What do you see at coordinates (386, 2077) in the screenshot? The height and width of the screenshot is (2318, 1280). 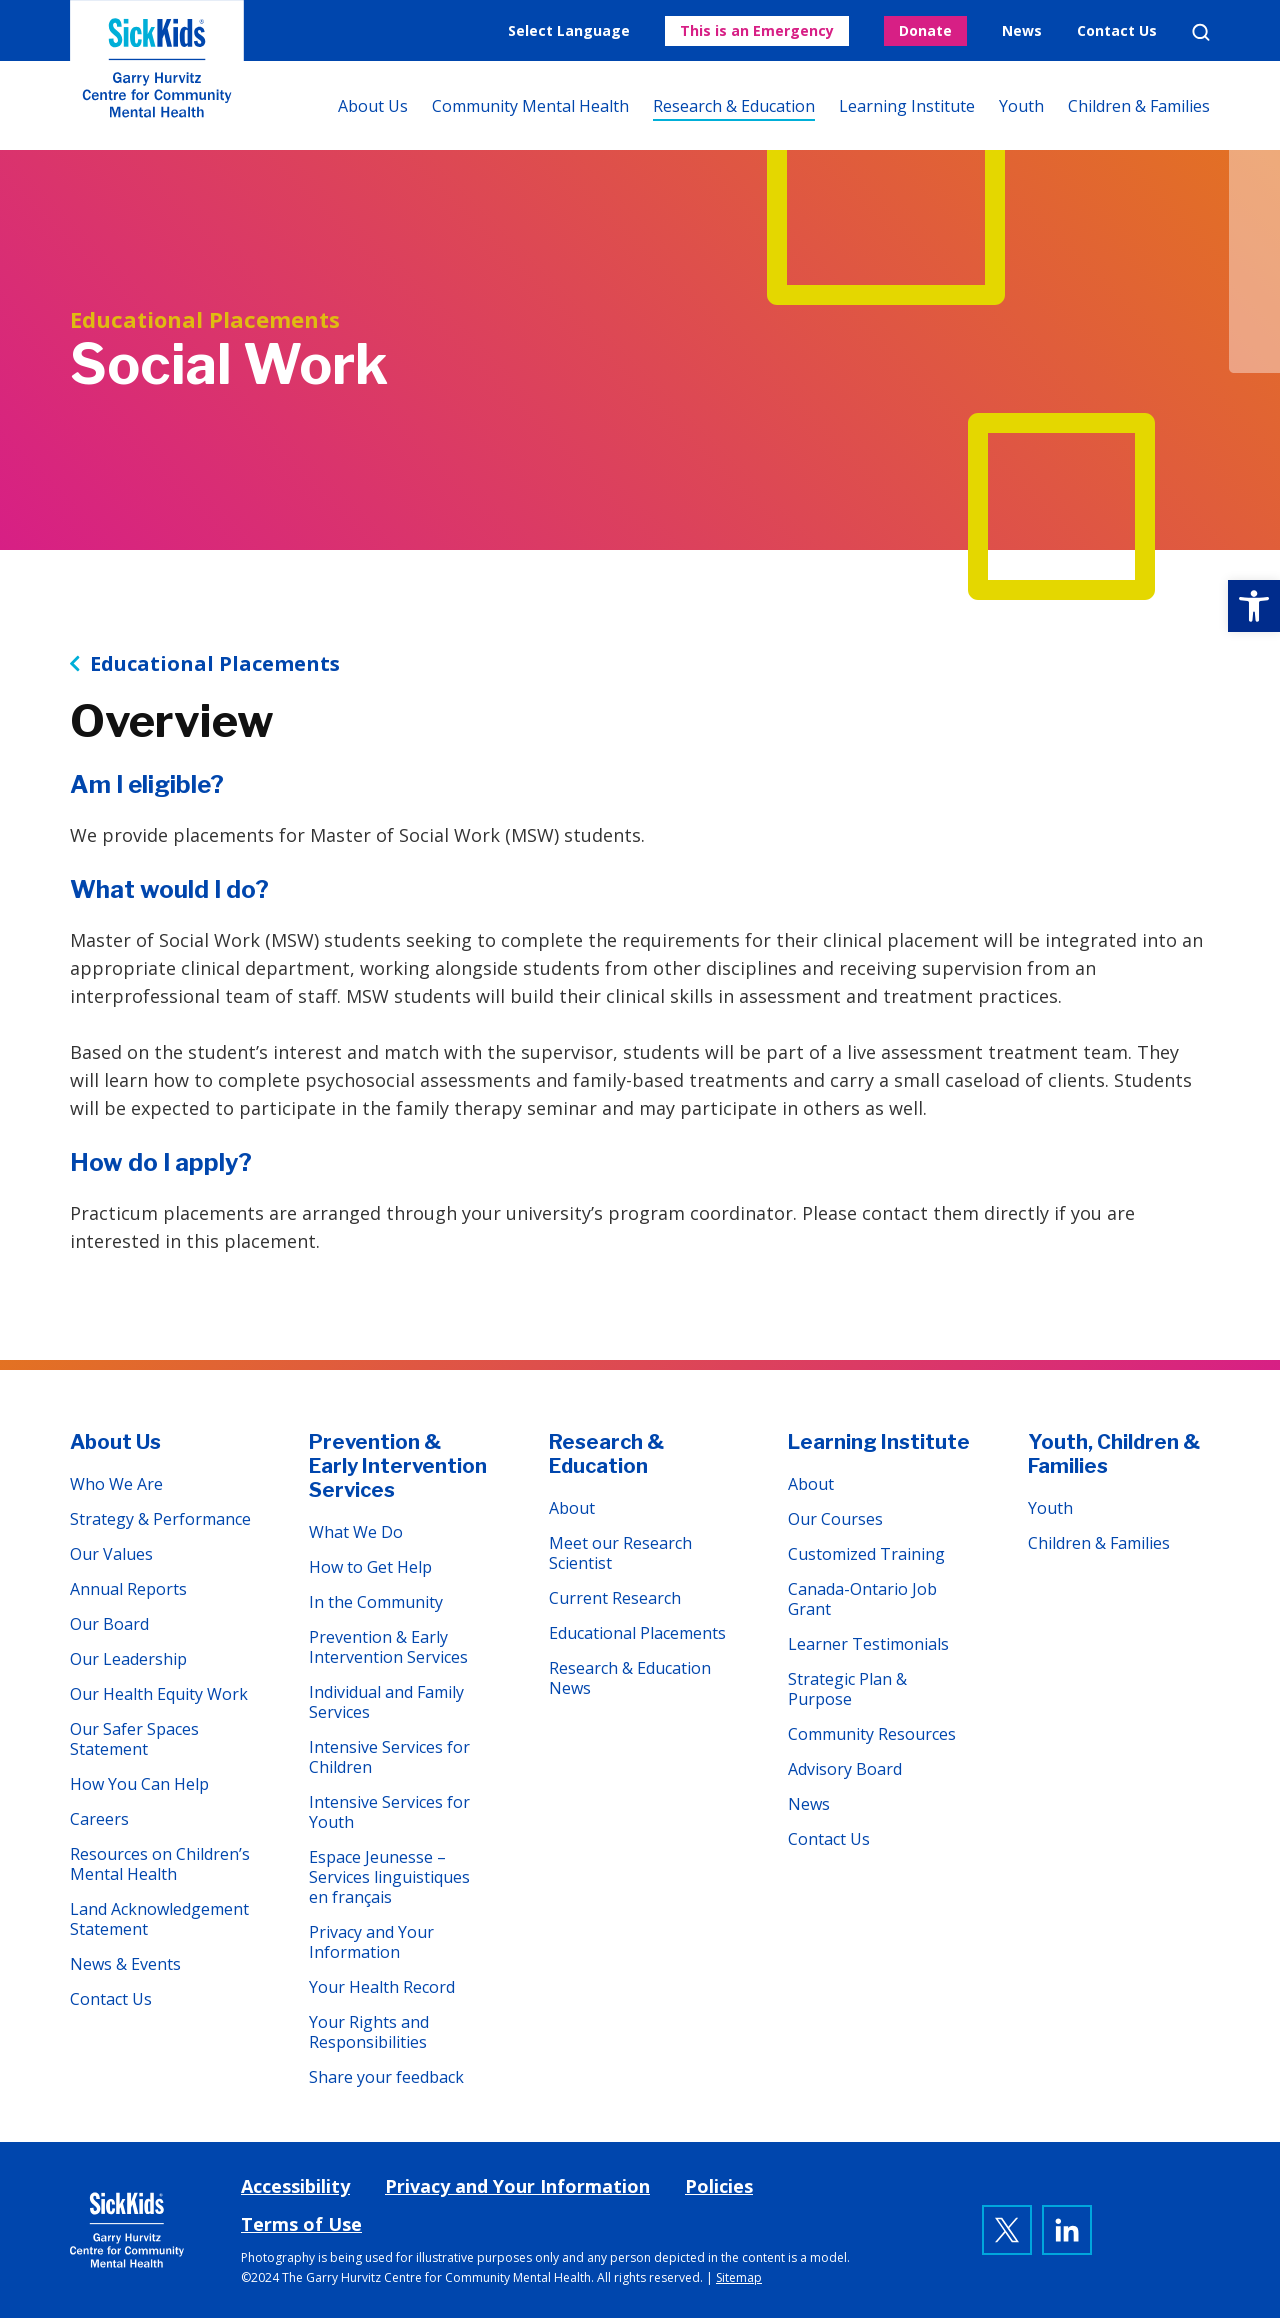 I see `Share your feedback [link]` at bounding box center [386, 2077].